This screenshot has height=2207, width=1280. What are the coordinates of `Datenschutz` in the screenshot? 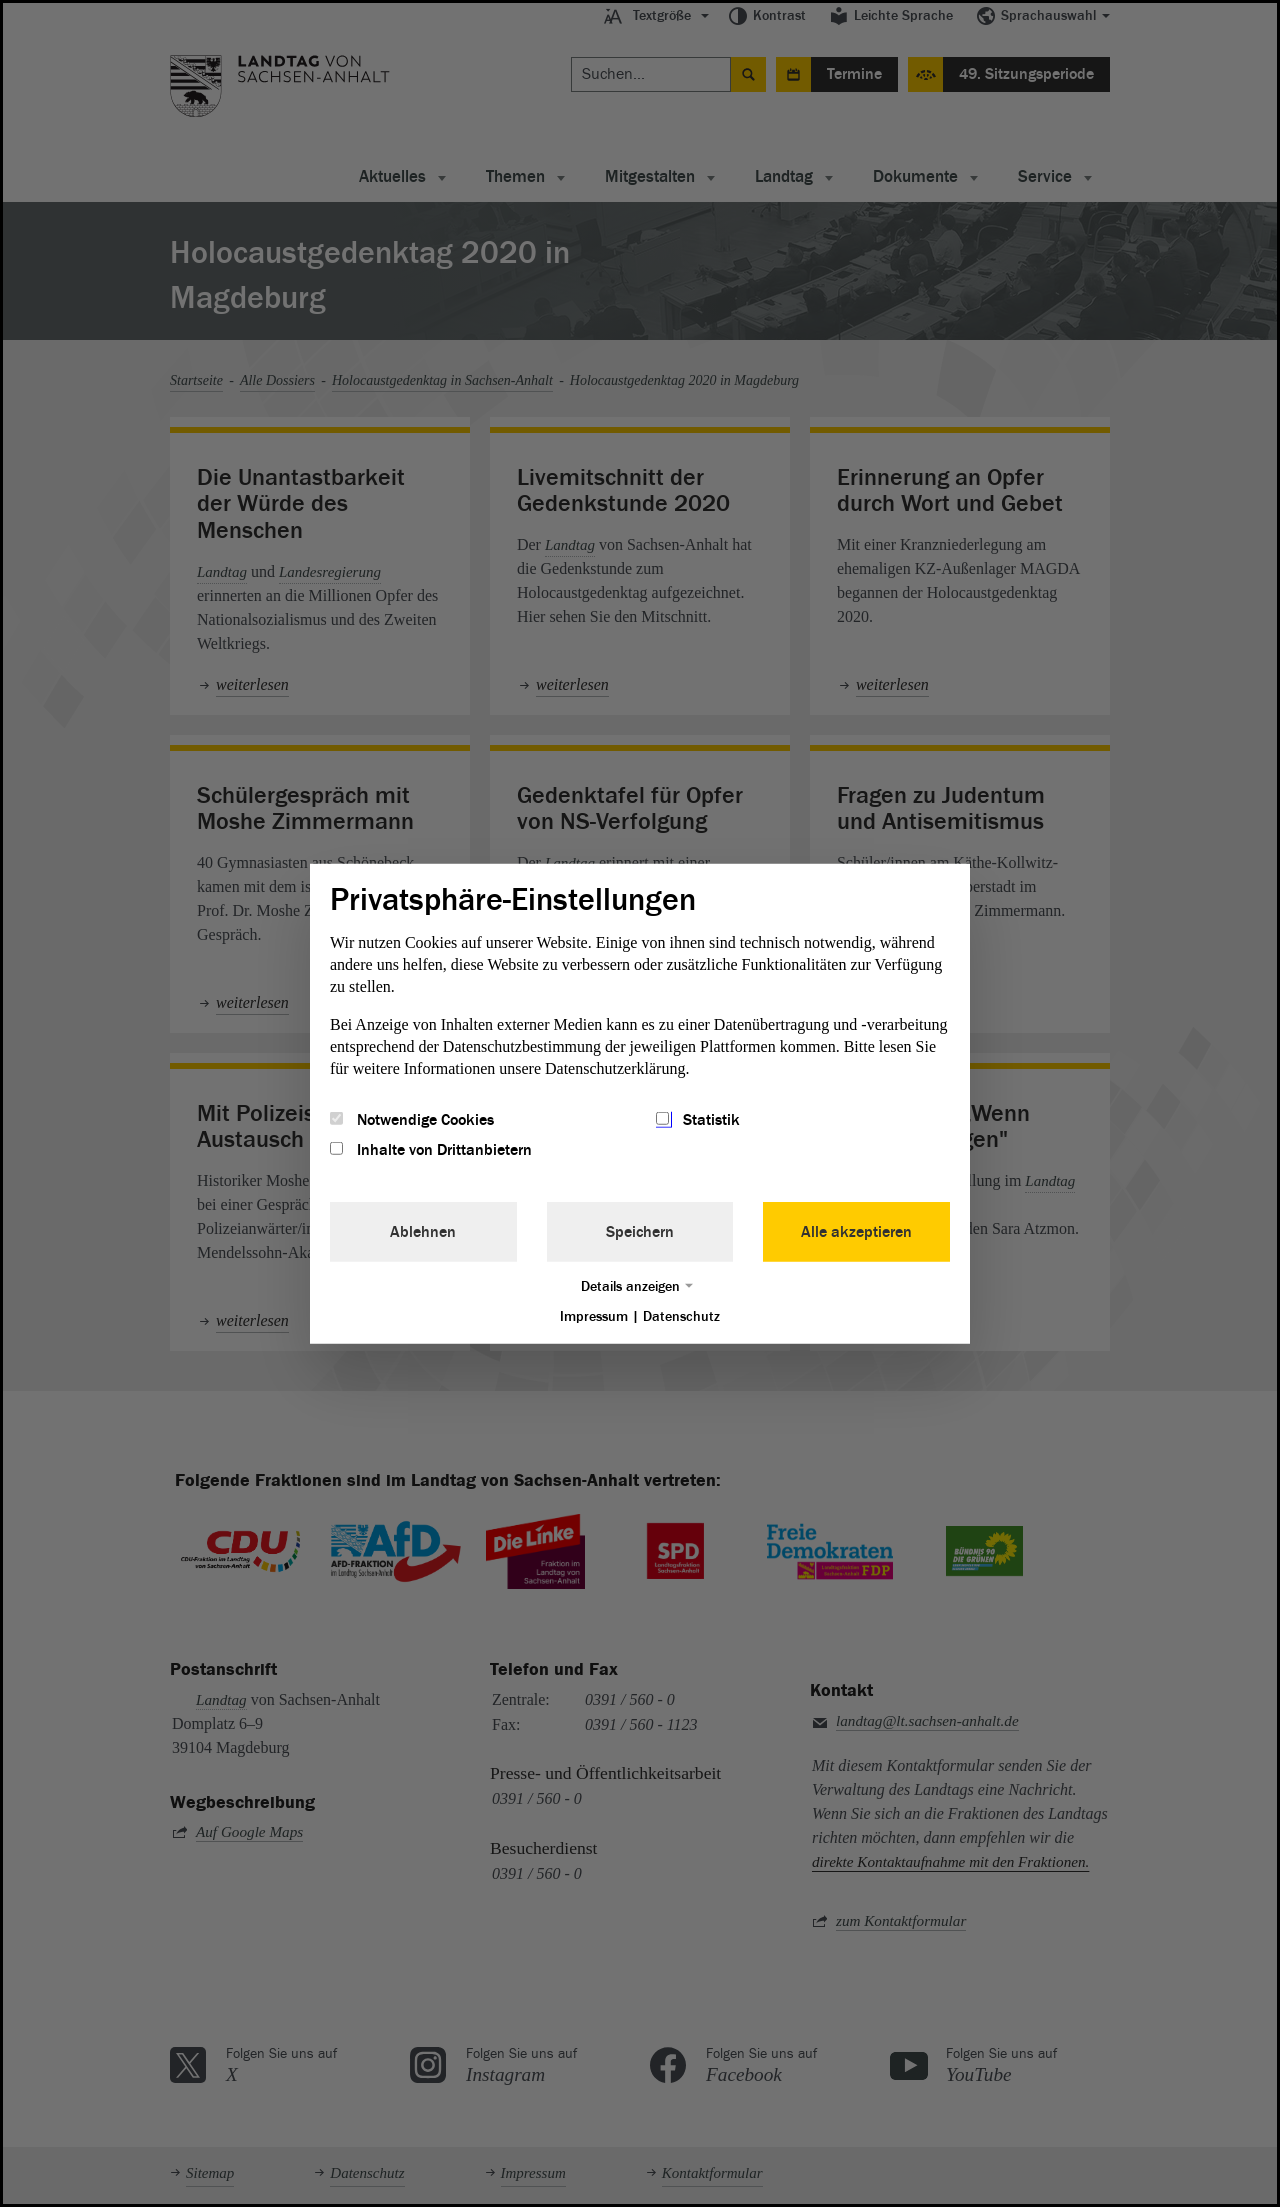 It's located at (681, 1316).